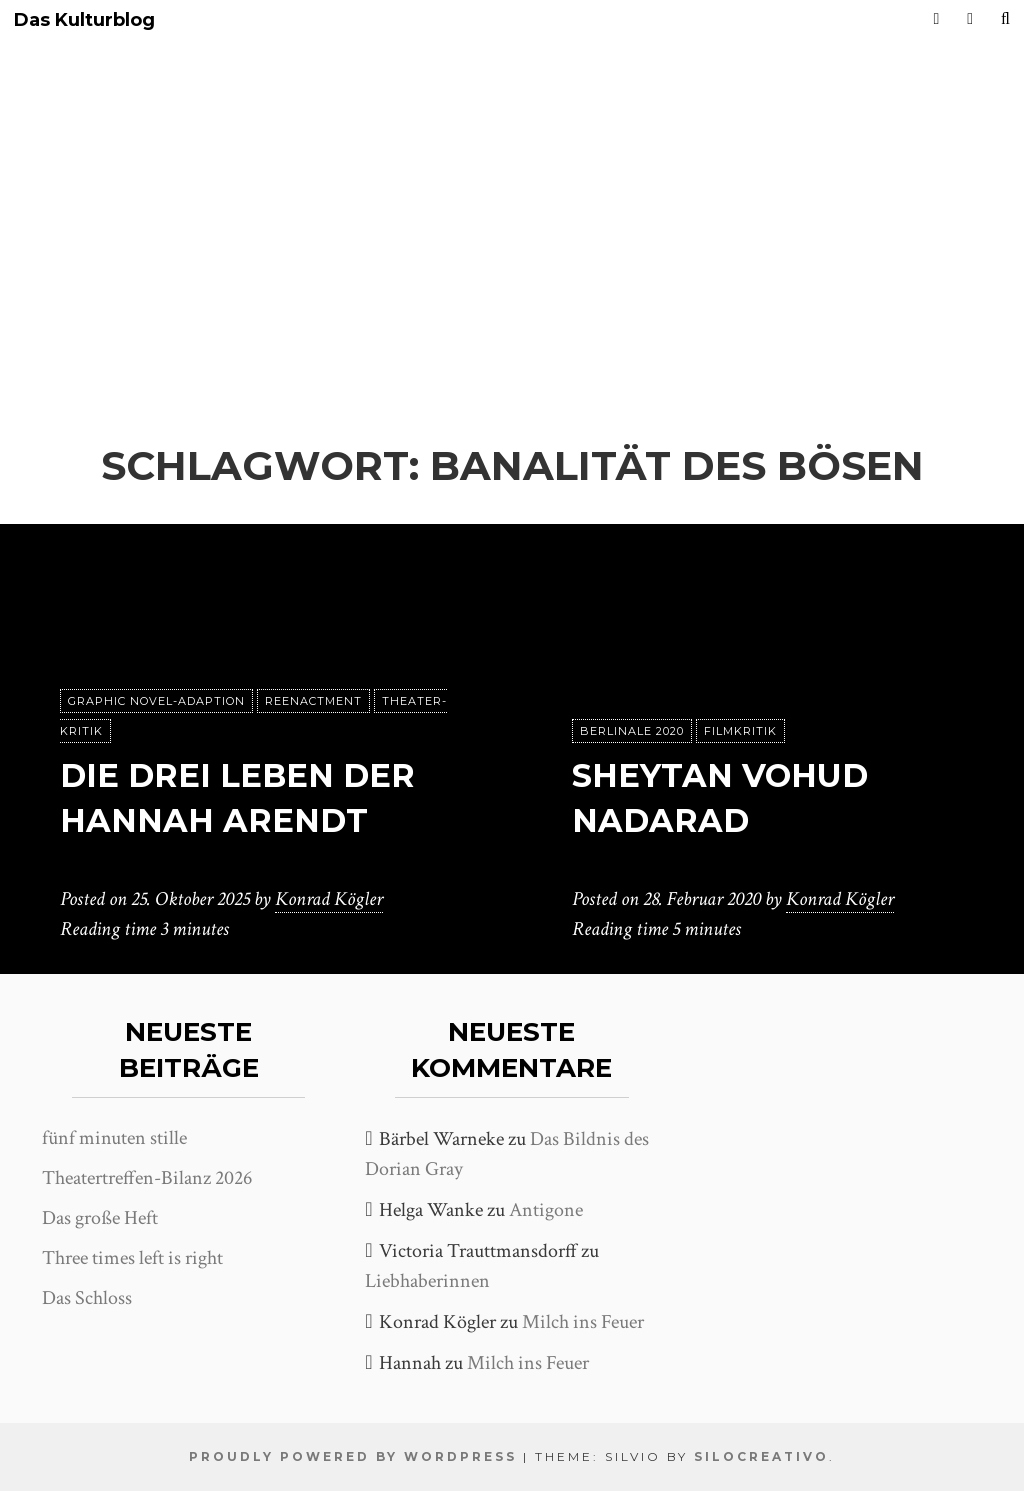  What do you see at coordinates (114, 1138) in the screenshot?
I see `fünf minuten stille` at bounding box center [114, 1138].